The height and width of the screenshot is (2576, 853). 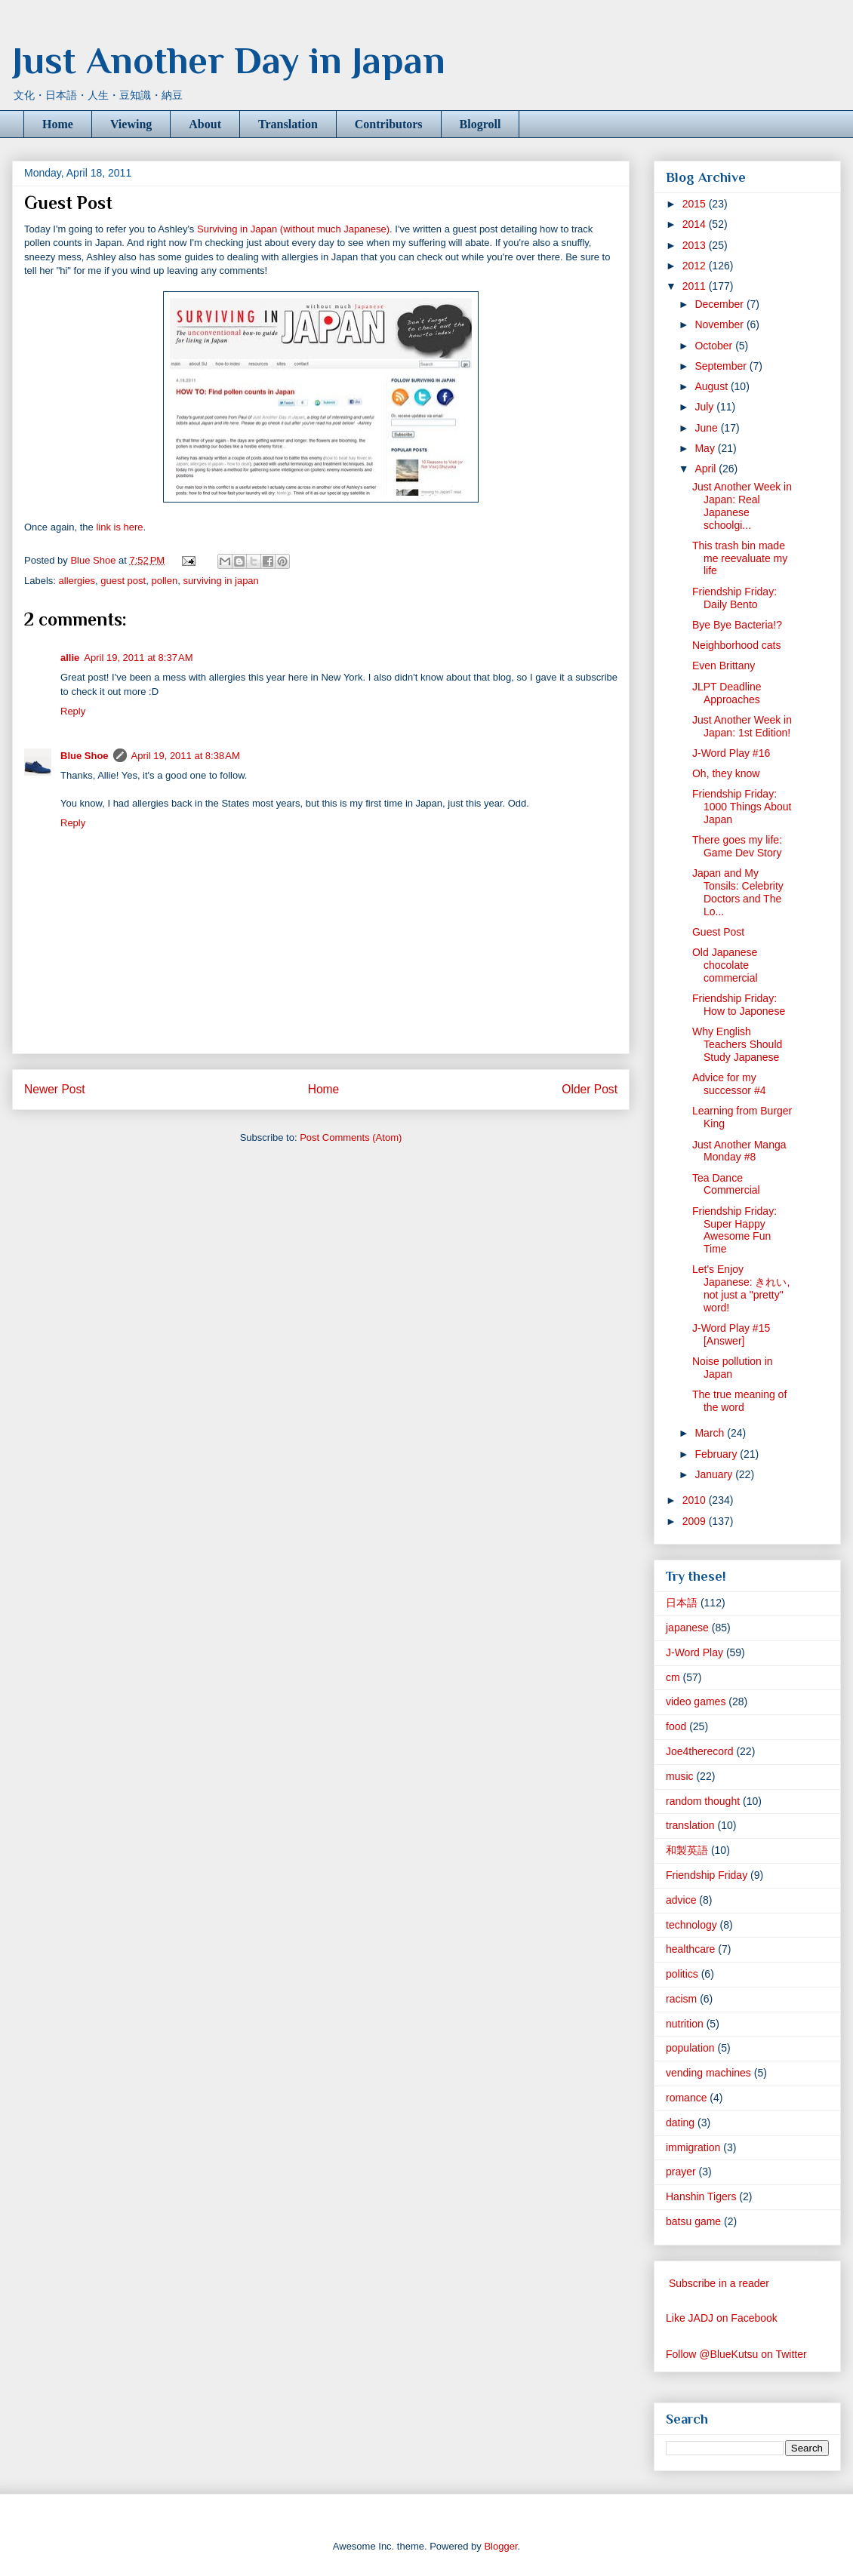 What do you see at coordinates (54, 1089) in the screenshot?
I see `Newer Post` at bounding box center [54, 1089].